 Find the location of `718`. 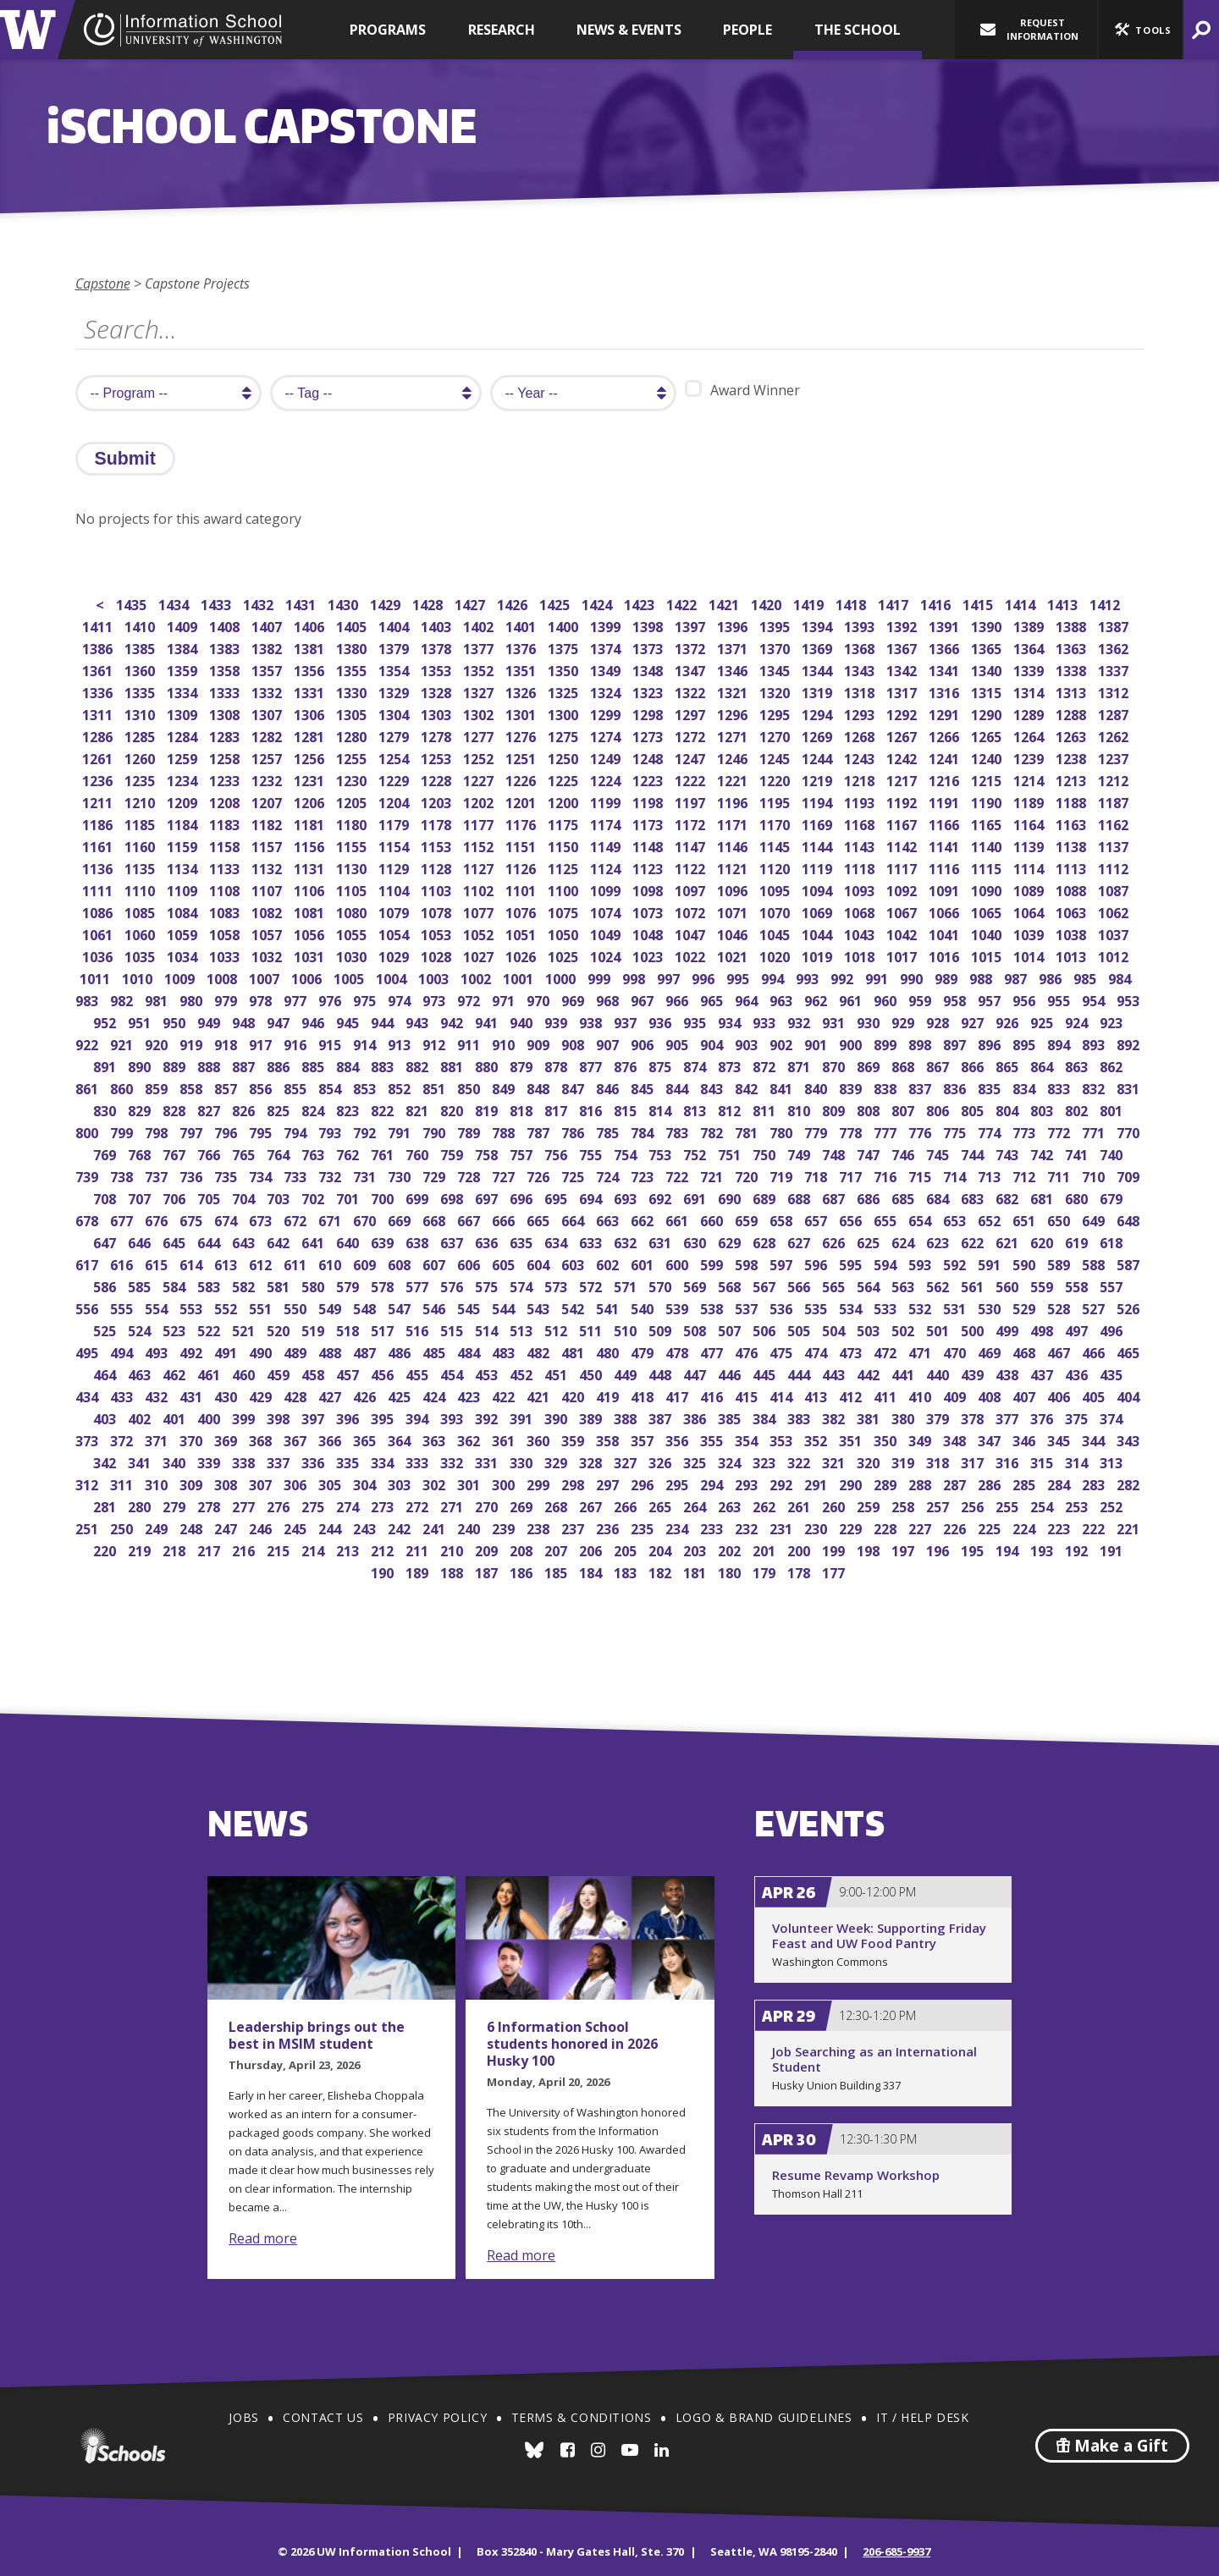

718 is located at coordinates (817, 1175).